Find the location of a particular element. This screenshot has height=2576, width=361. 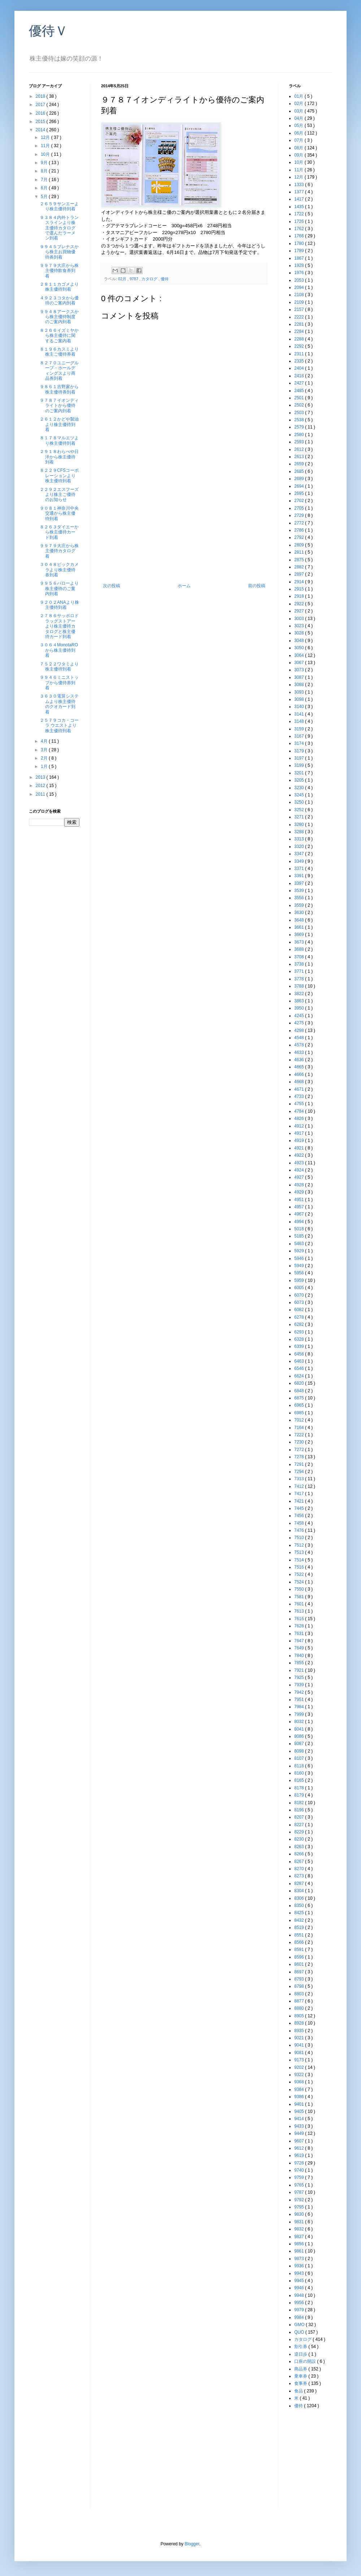

2109 is located at coordinates (299, 302).